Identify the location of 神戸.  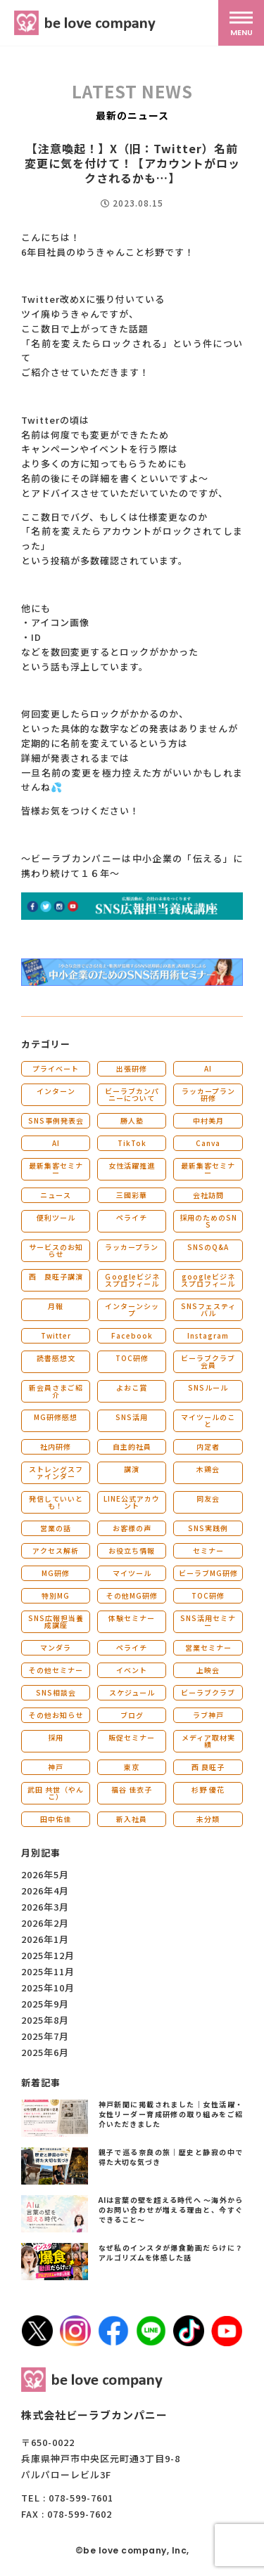
(55, 1767).